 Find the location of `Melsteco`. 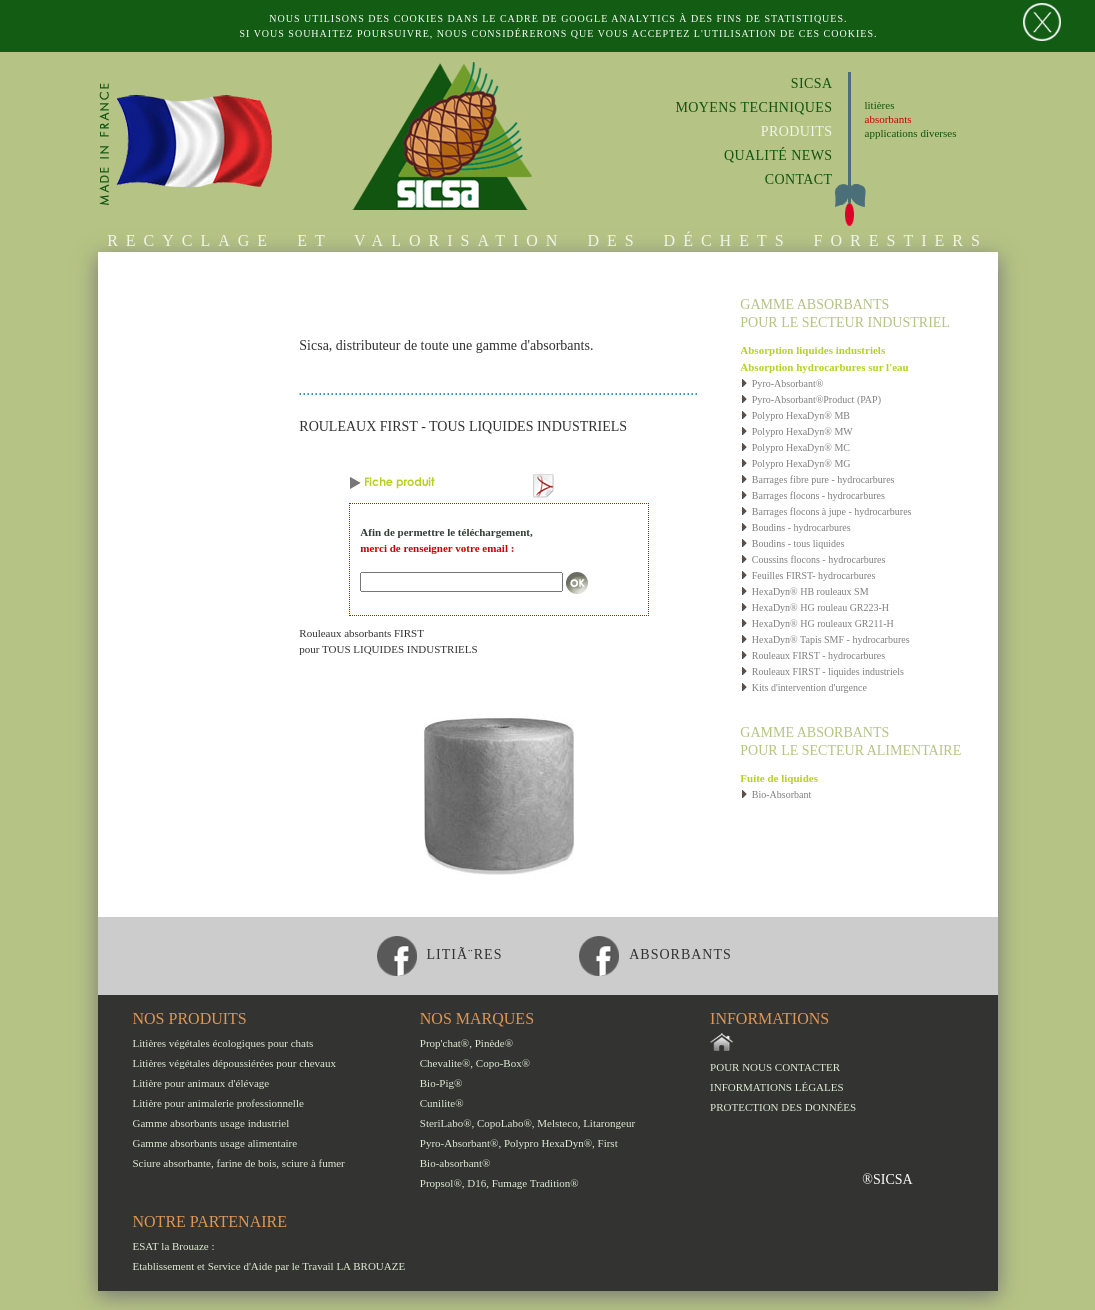

Melsteco is located at coordinates (557, 1123).